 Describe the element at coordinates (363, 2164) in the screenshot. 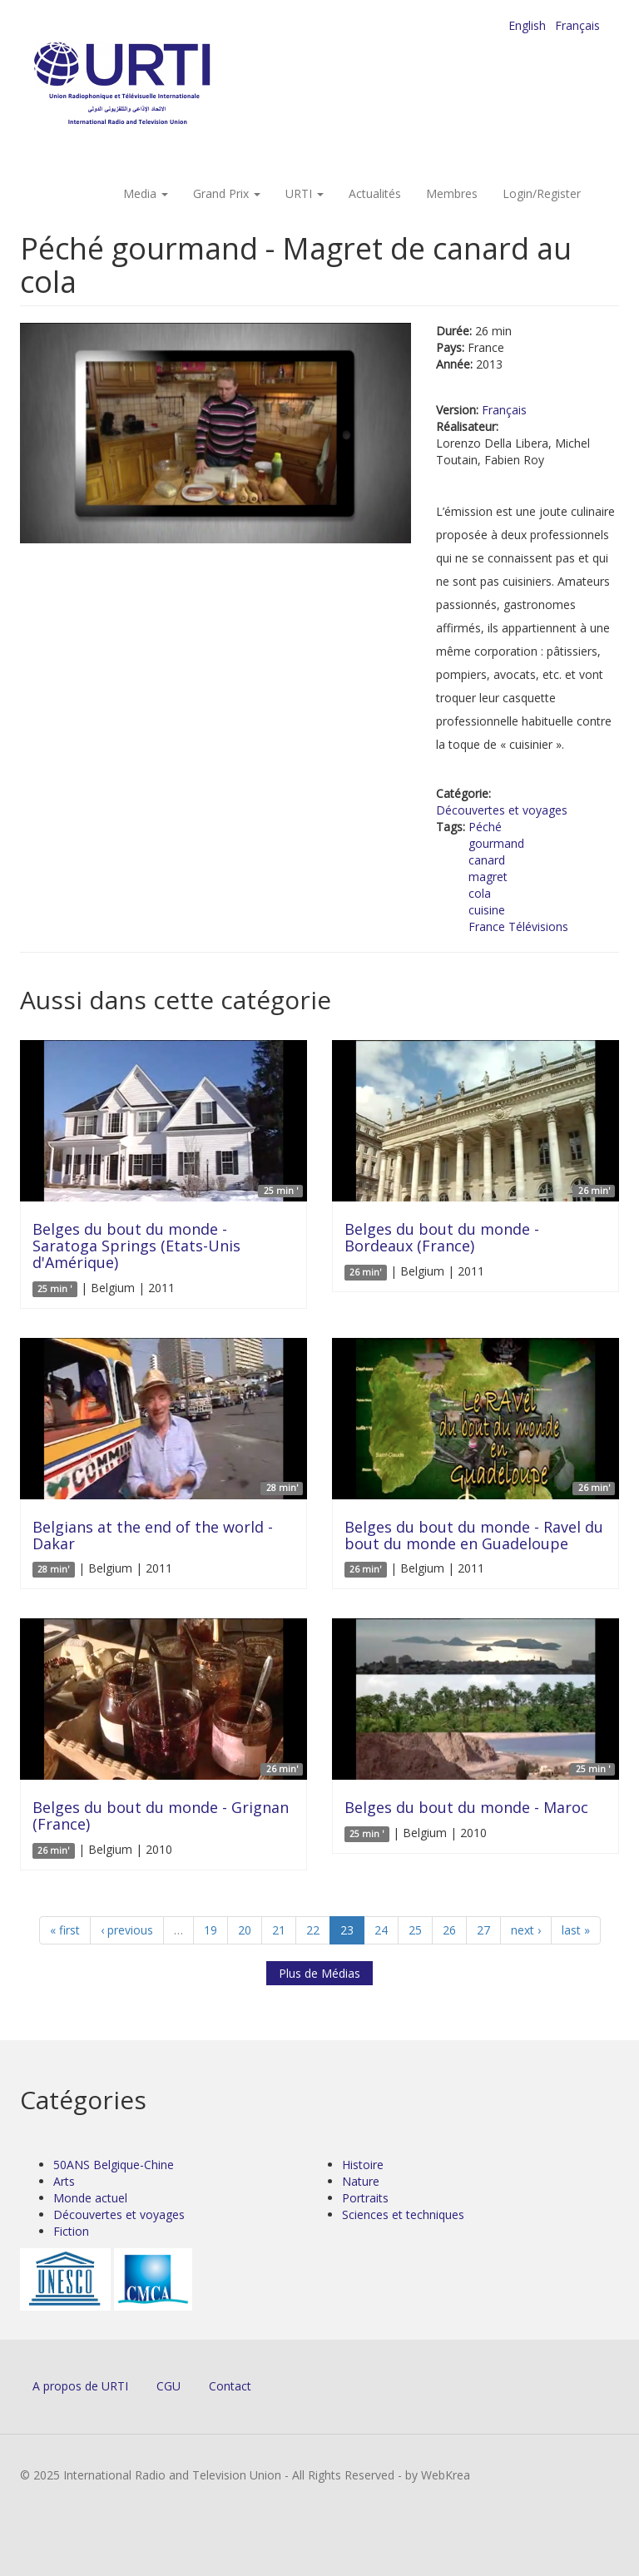

I see `Histoire` at that location.